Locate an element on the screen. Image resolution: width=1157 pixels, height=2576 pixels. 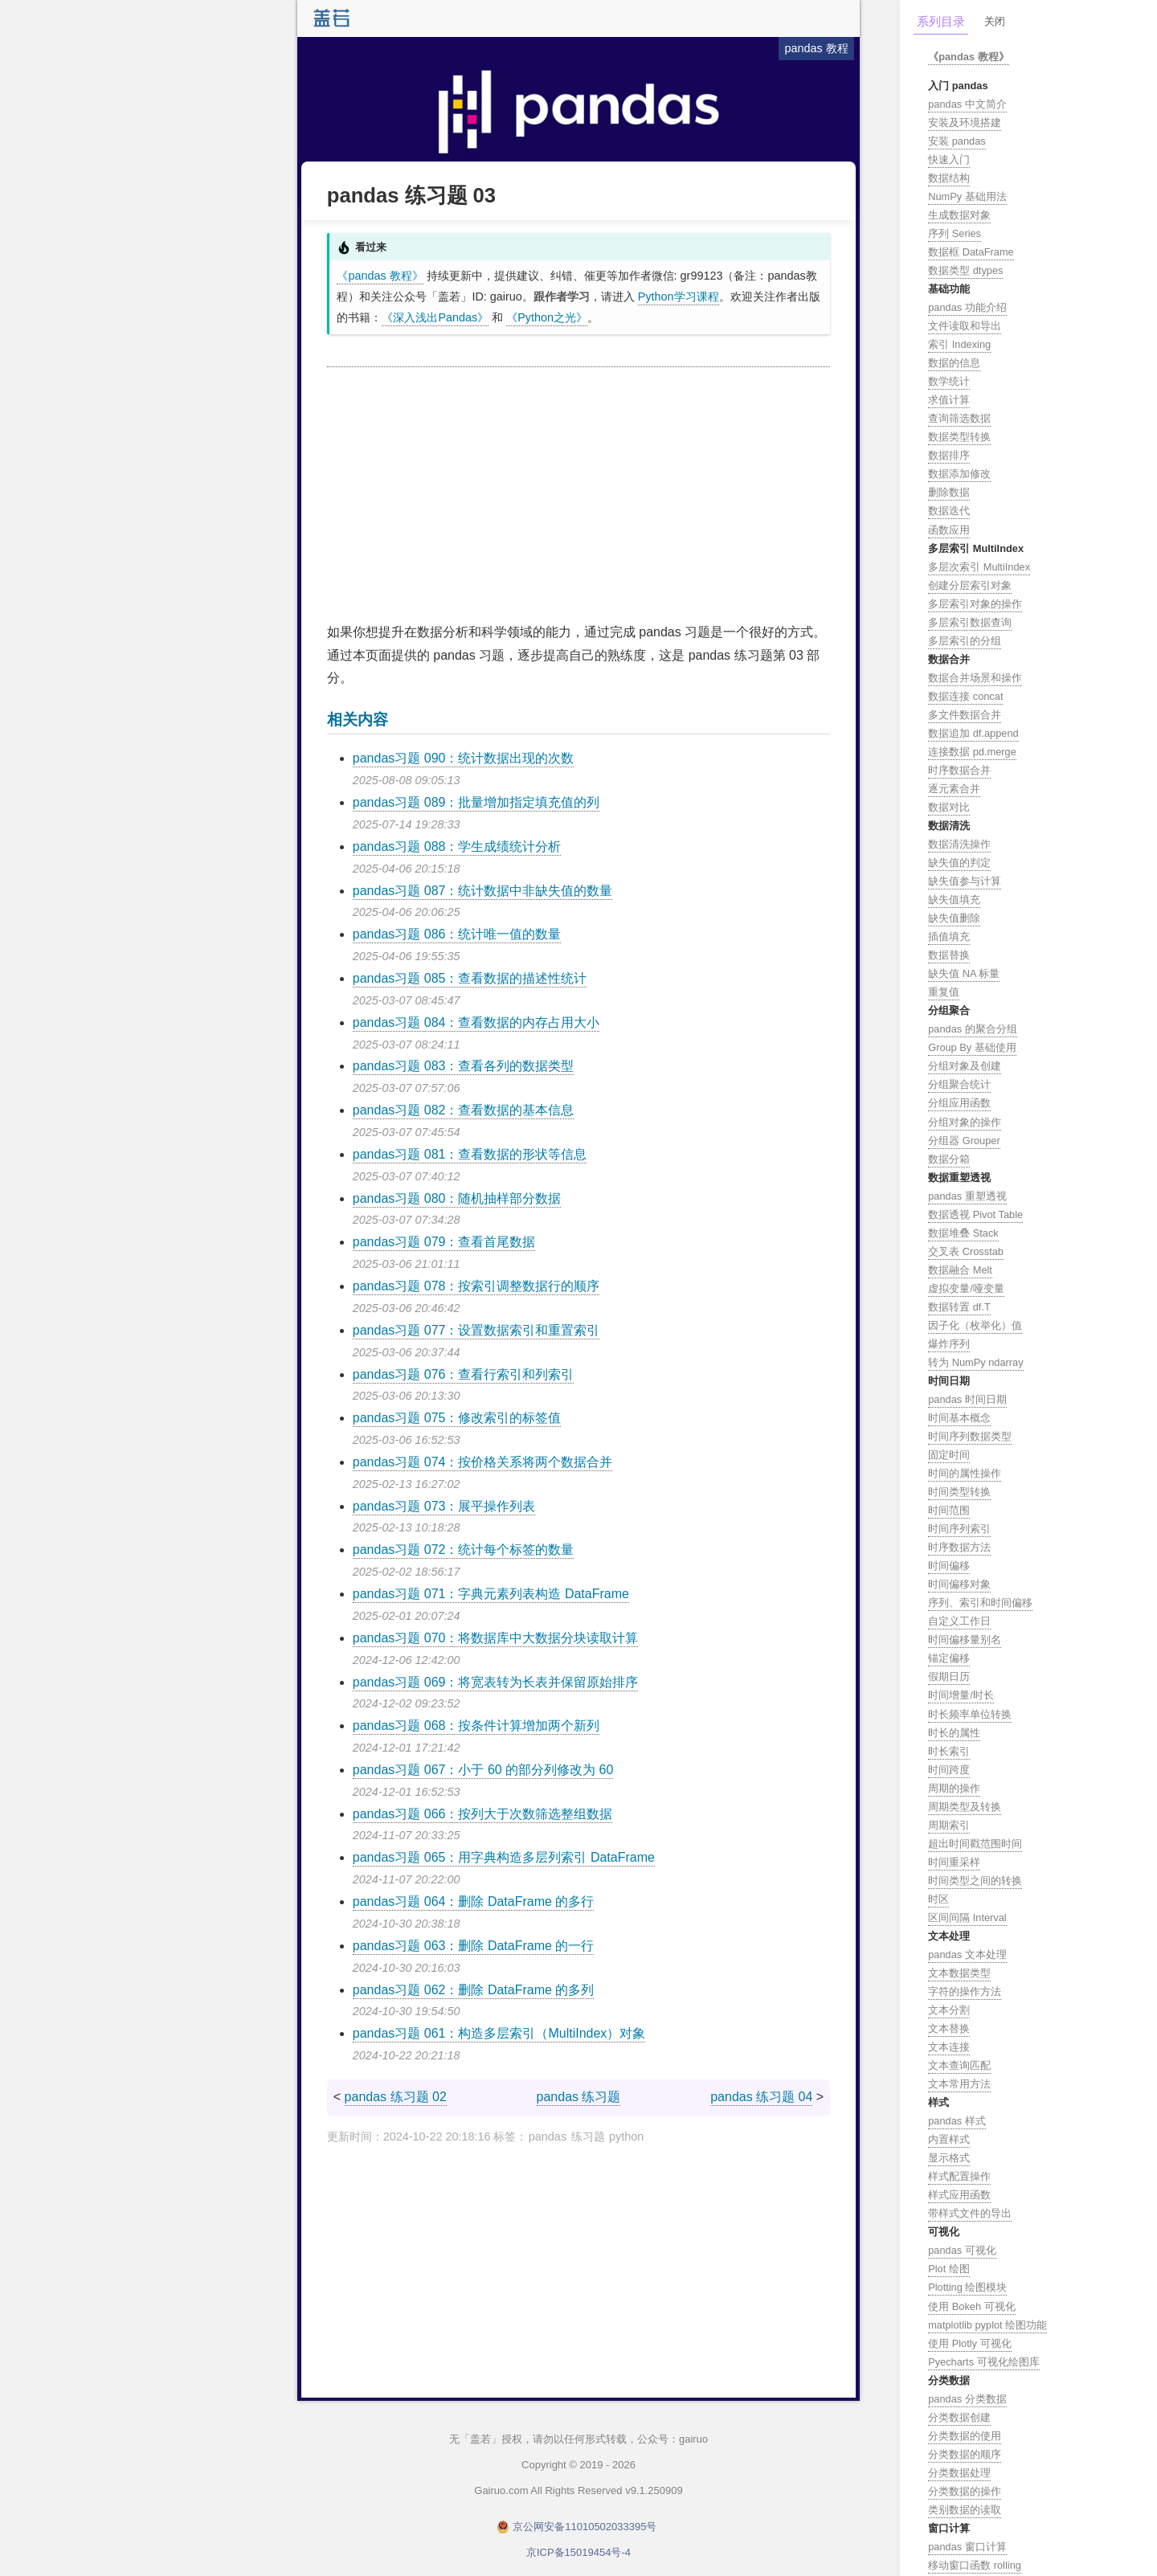
带样式文件的导出 is located at coordinates (970, 2213).